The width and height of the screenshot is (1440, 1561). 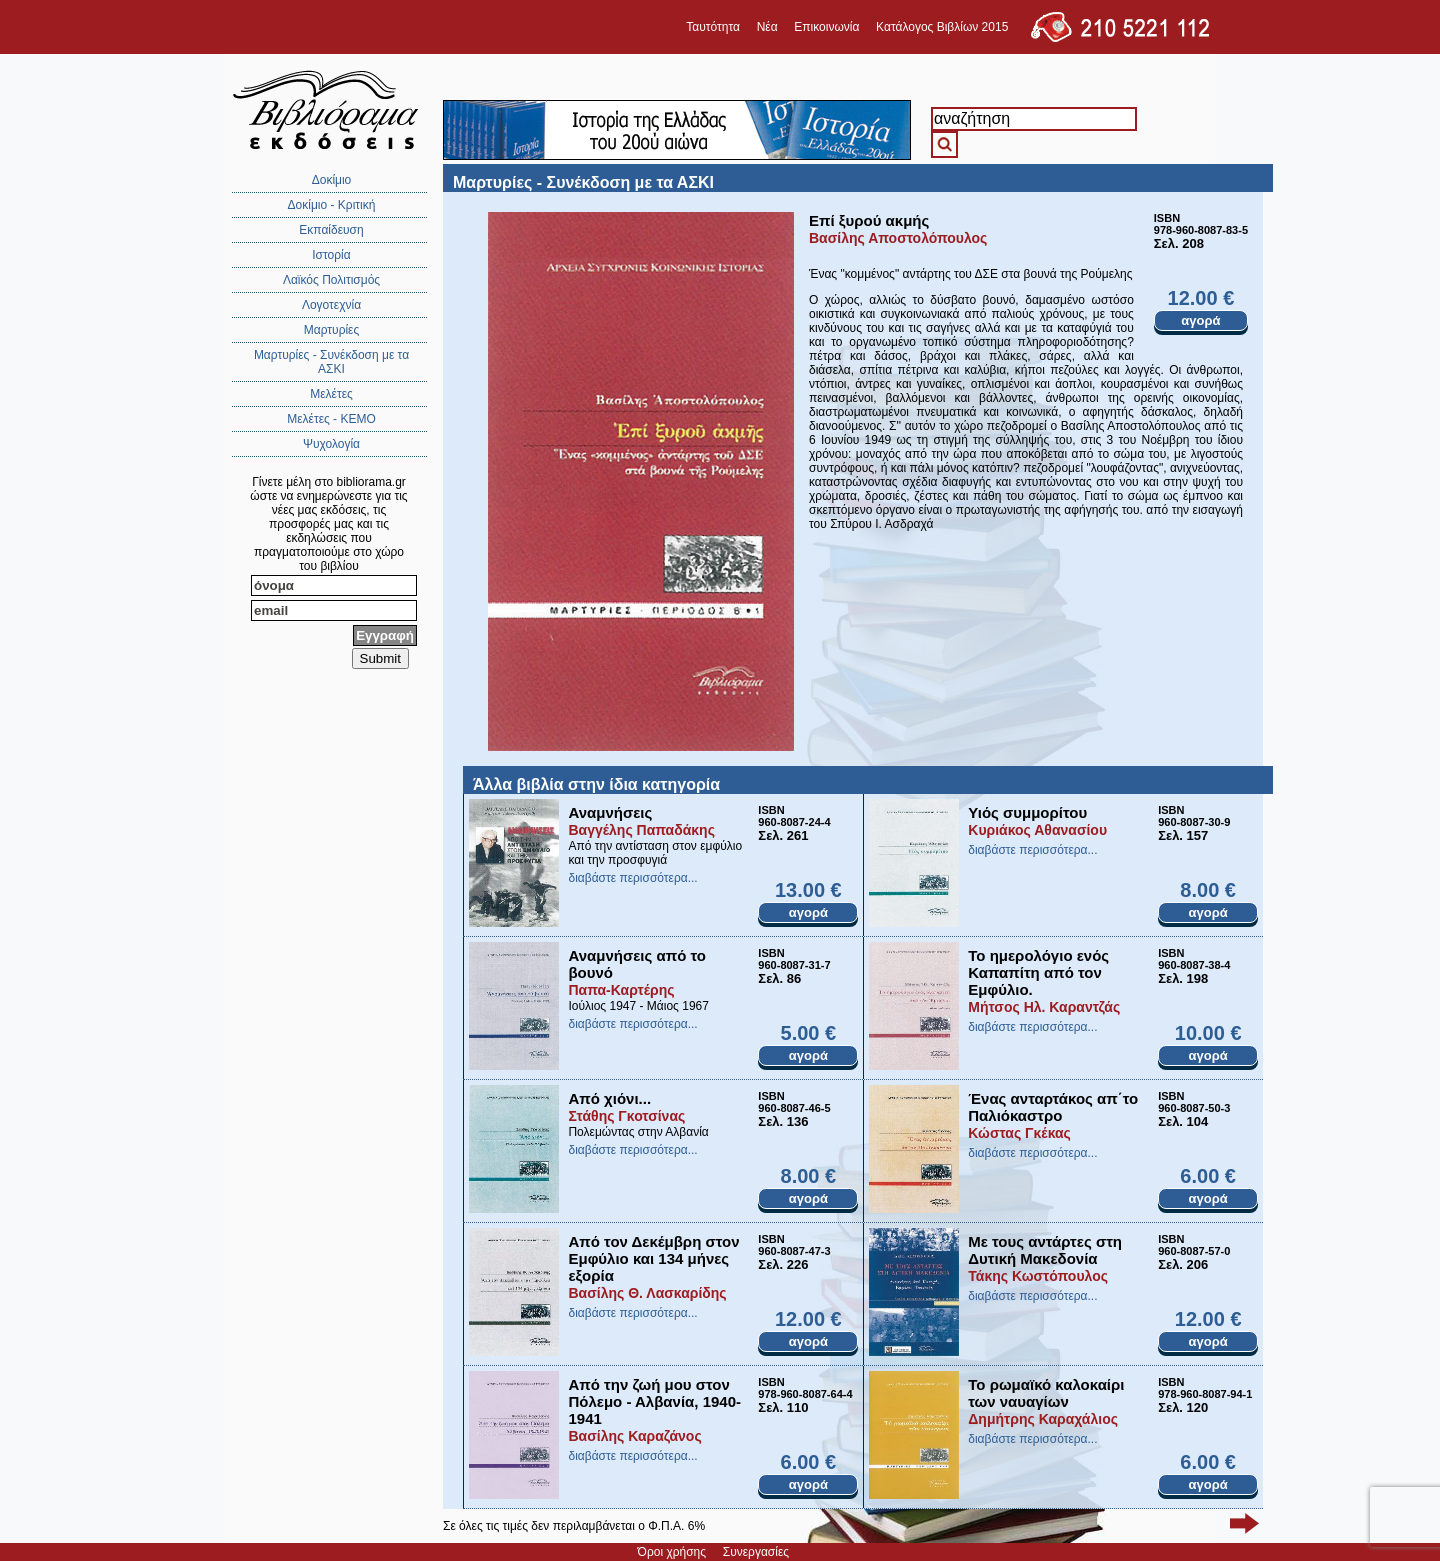 I want to click on Δοκίμιο - Κριτική, so click(x=332, y=205).